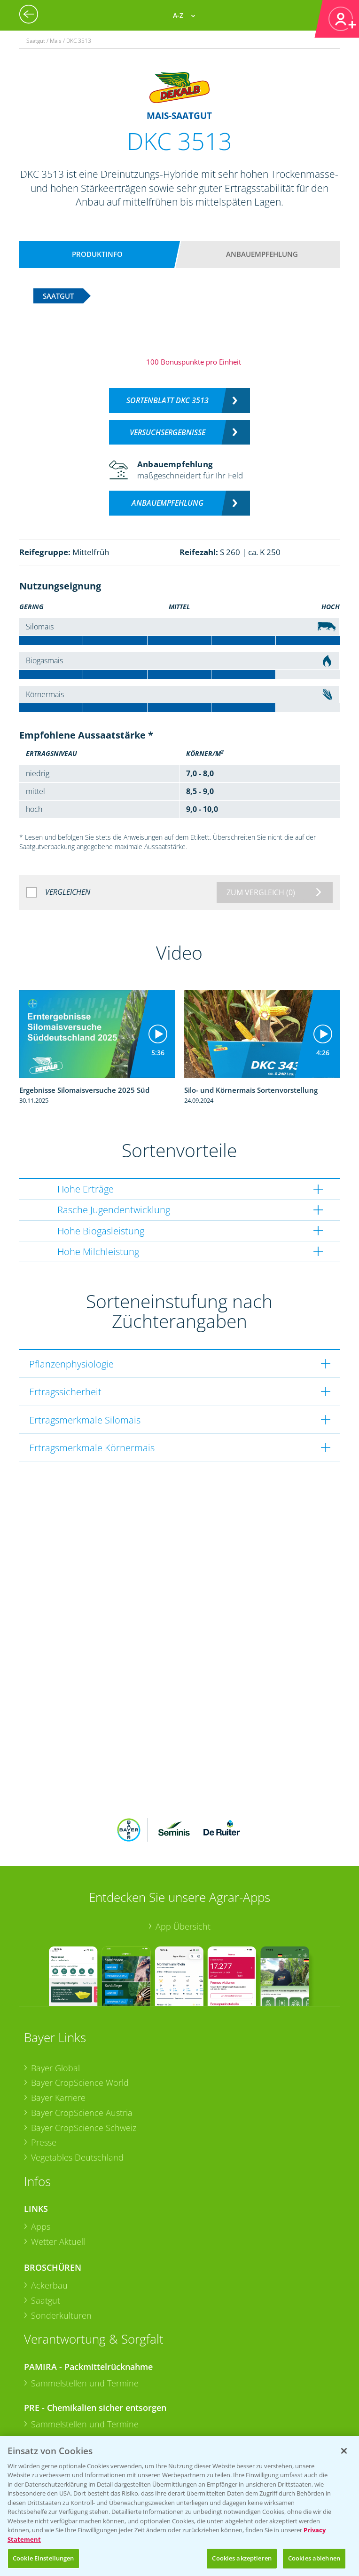 The image size is (359, 2576). Describe the element at coordinates (58, 1965) in the screenshot. I see `Bayer Karriere` at that location.